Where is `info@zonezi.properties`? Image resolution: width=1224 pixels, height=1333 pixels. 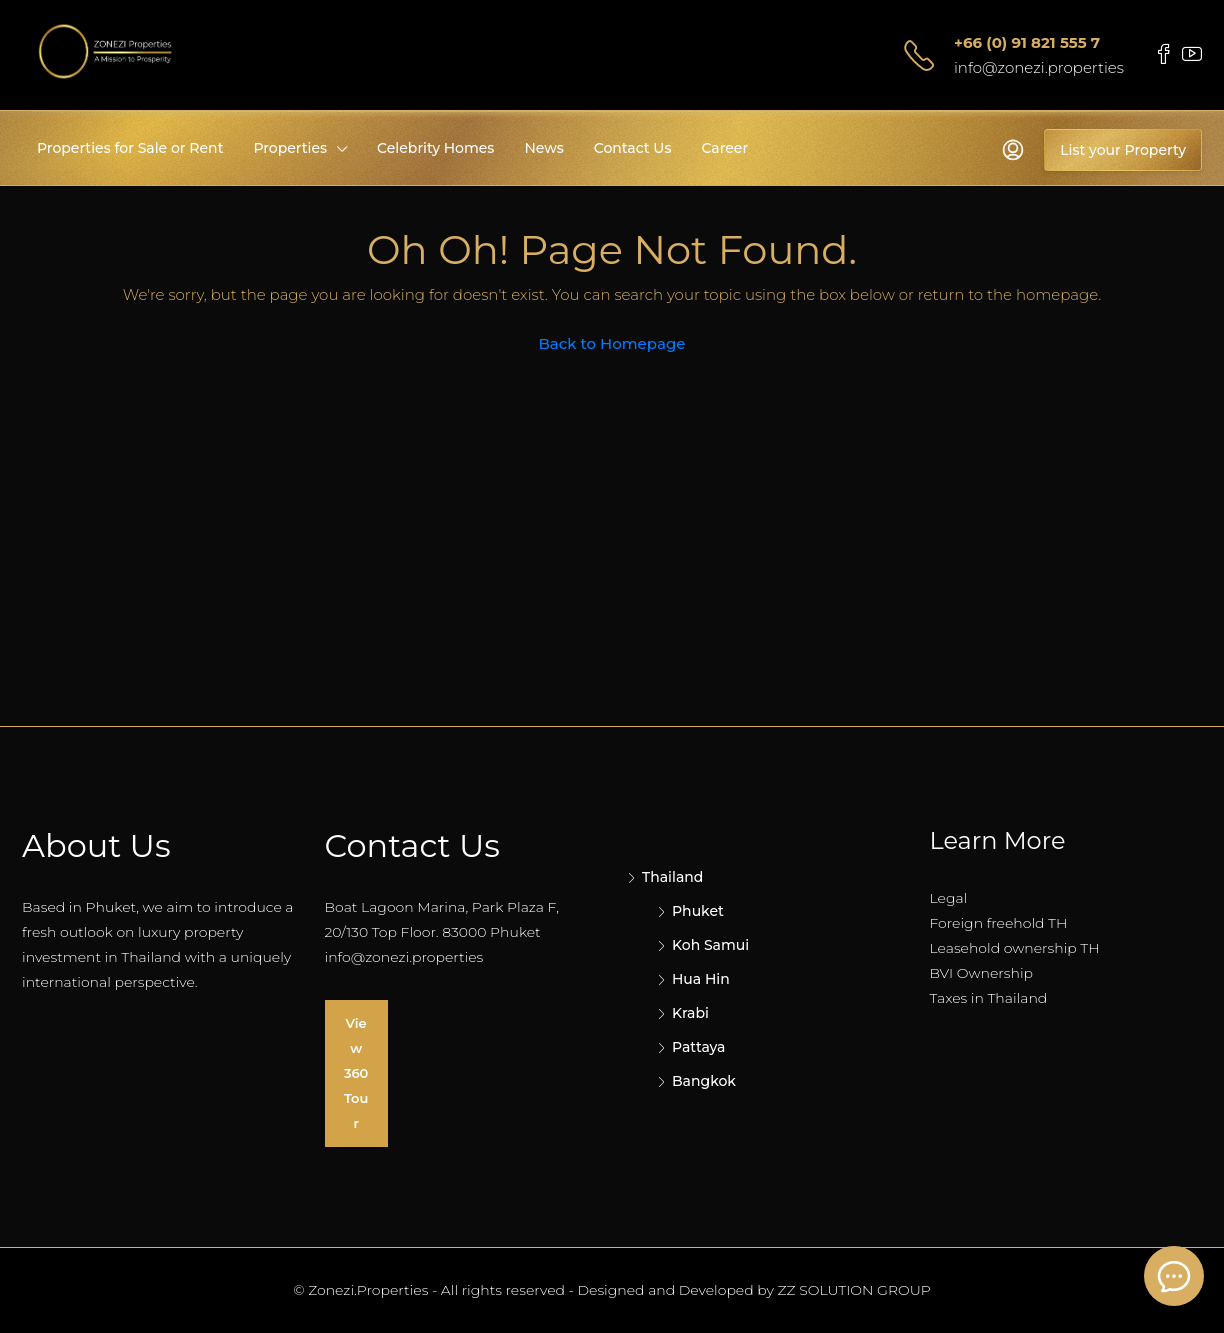
info@zonezi.properties is located at coordinates (1039, 67).